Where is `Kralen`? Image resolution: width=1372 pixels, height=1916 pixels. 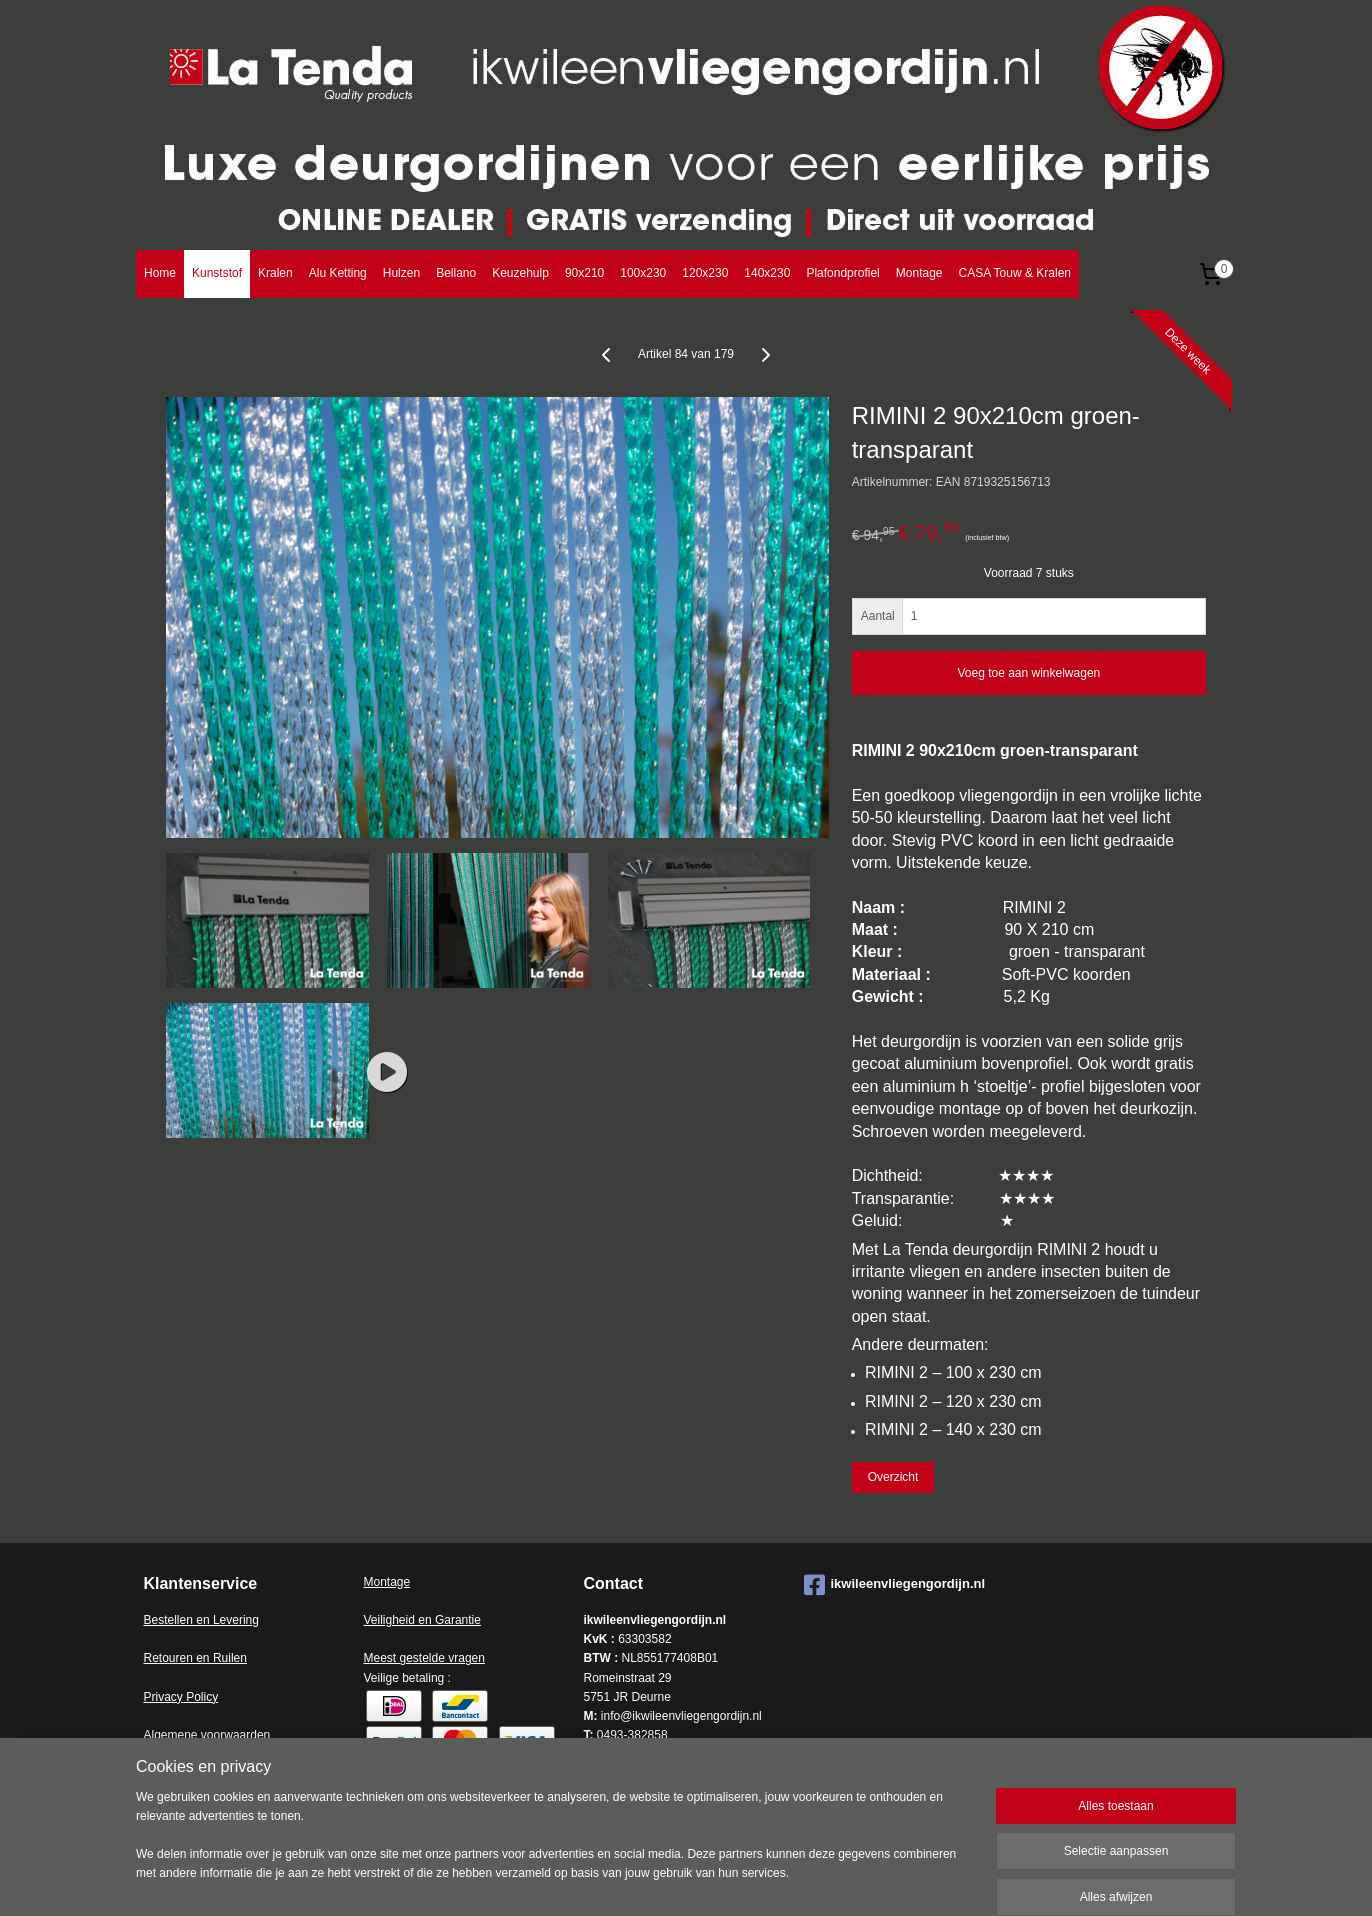 Kralen is located at coordinates (275, 273).